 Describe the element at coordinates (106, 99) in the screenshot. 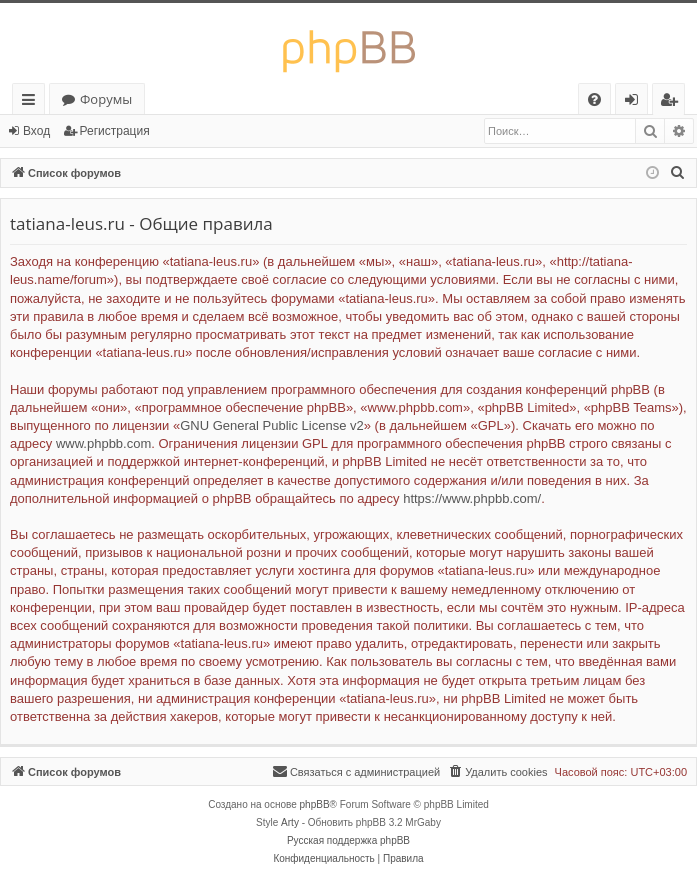

I see `Форумы` at that location.